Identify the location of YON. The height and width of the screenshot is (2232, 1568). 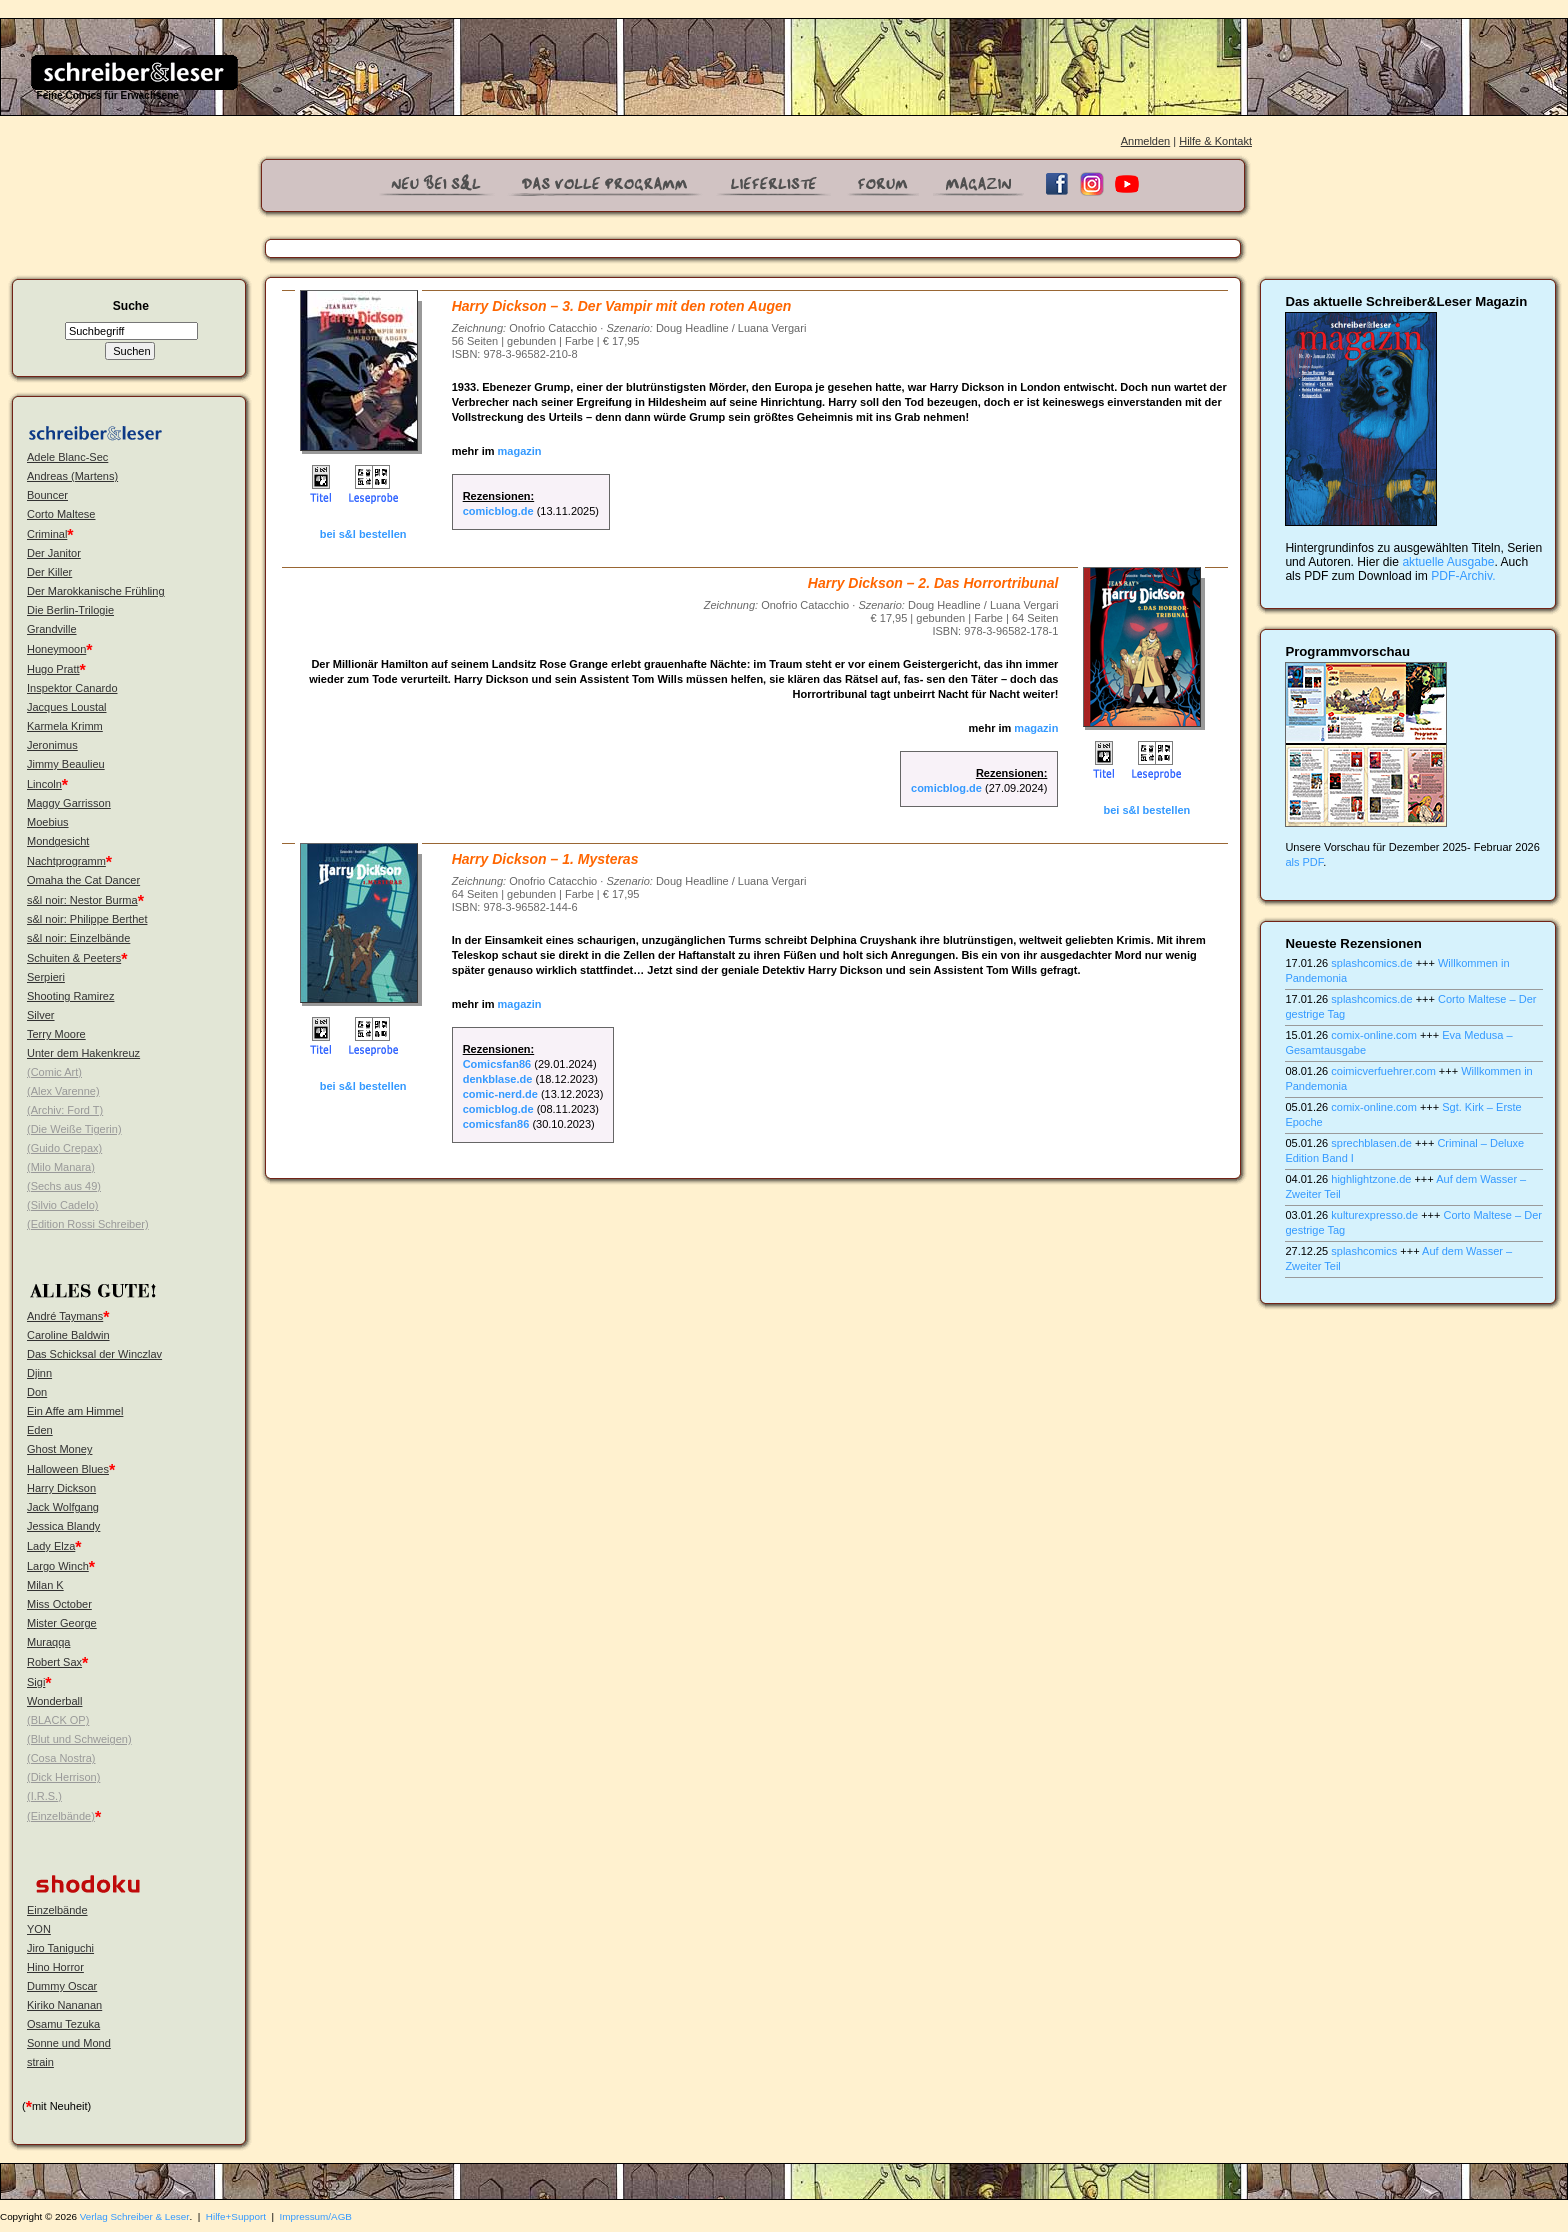
(39, 1929).